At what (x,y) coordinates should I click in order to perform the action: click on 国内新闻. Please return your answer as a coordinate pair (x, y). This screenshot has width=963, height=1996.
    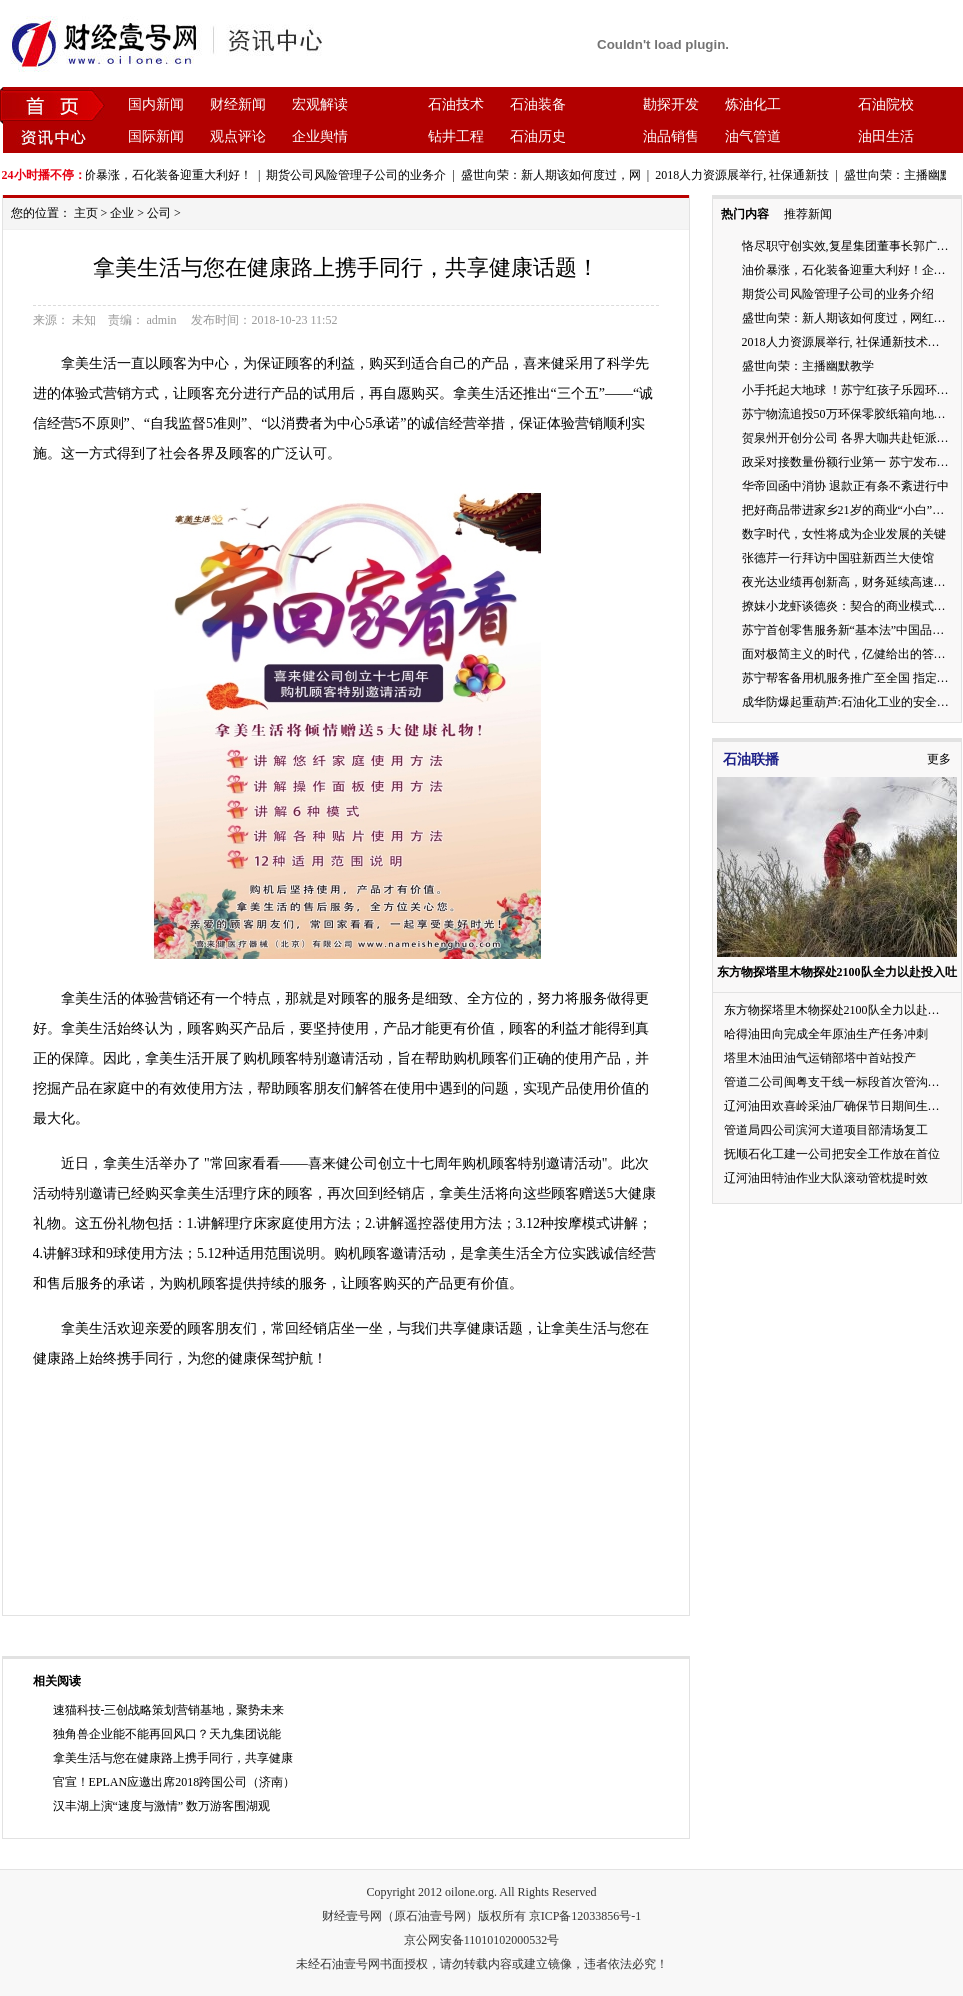
    Looking at the image, I should click on (156, 104).